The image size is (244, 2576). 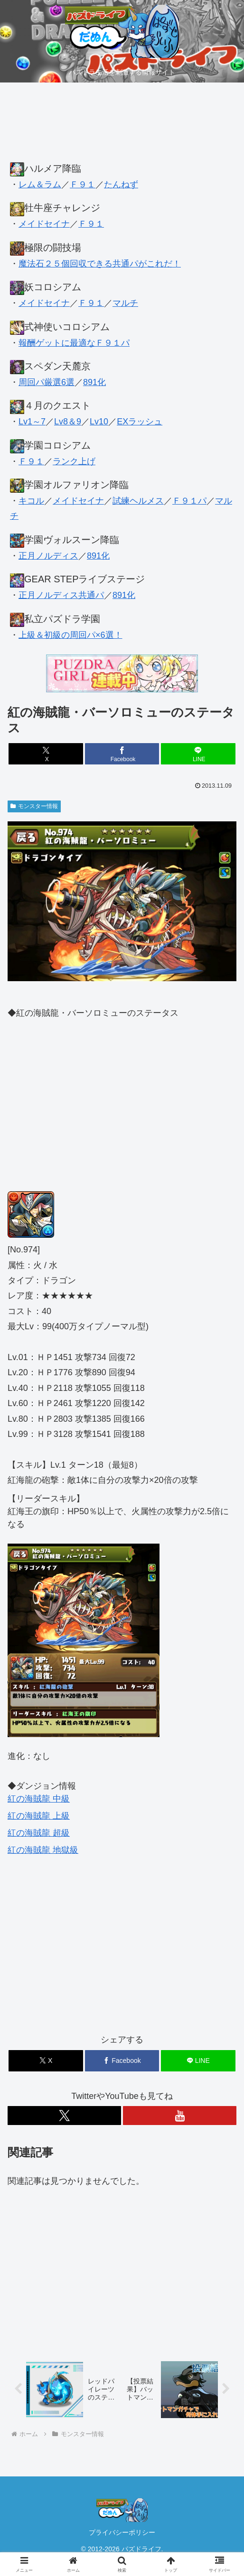 I want to click on [Facebookでシェア], so click(x=122, y=753).